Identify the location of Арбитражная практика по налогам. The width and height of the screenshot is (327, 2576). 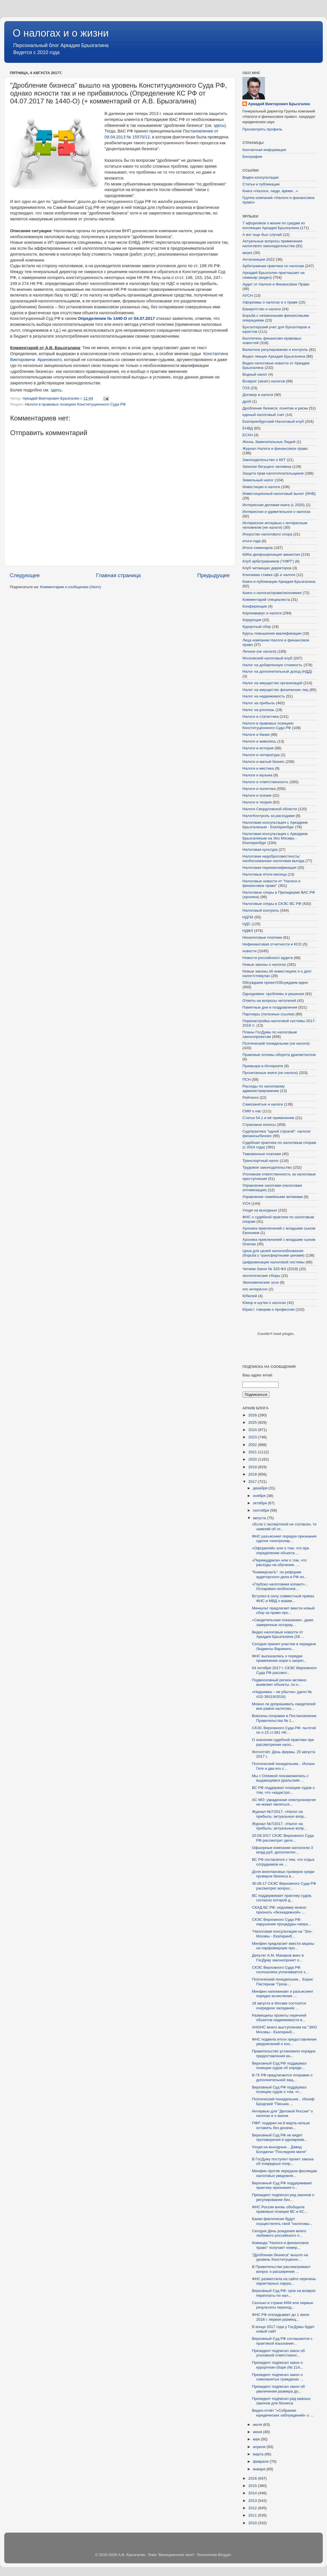
(273, 266).